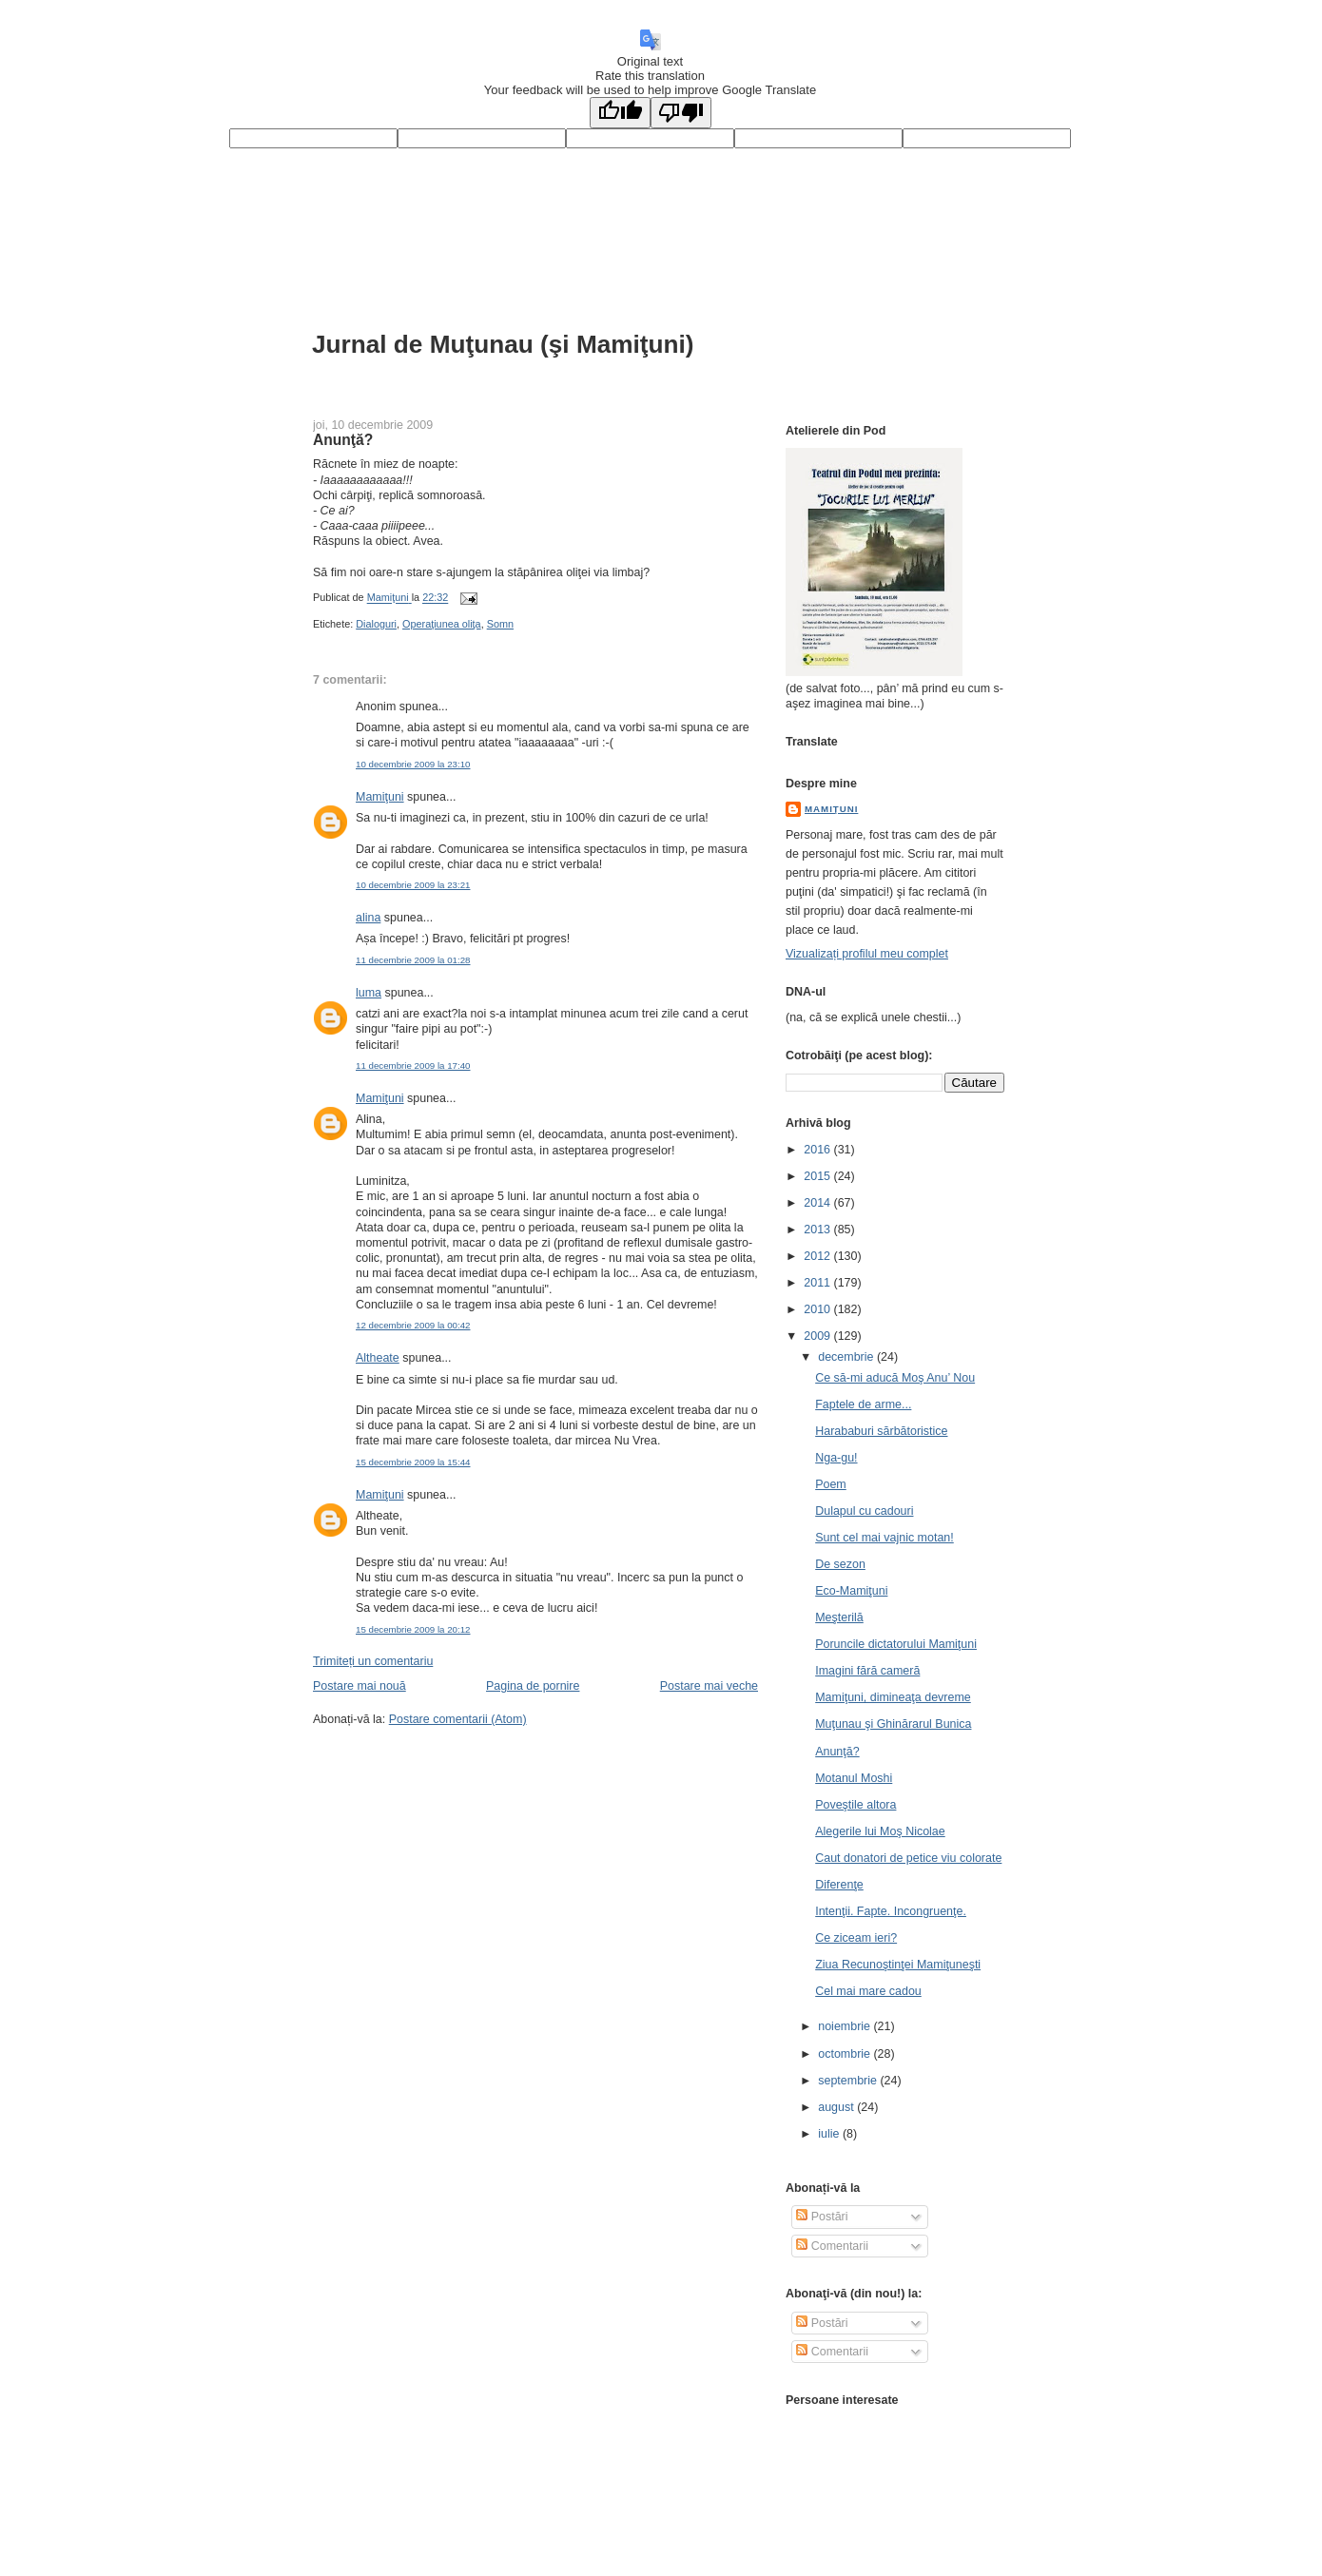 Image resolution: width=1322 pixels, height=2576 pixels. What do you see at coordinates (849, 2080) in the screenshot?
I see `septembrie` at bounding box center [849, 2080].